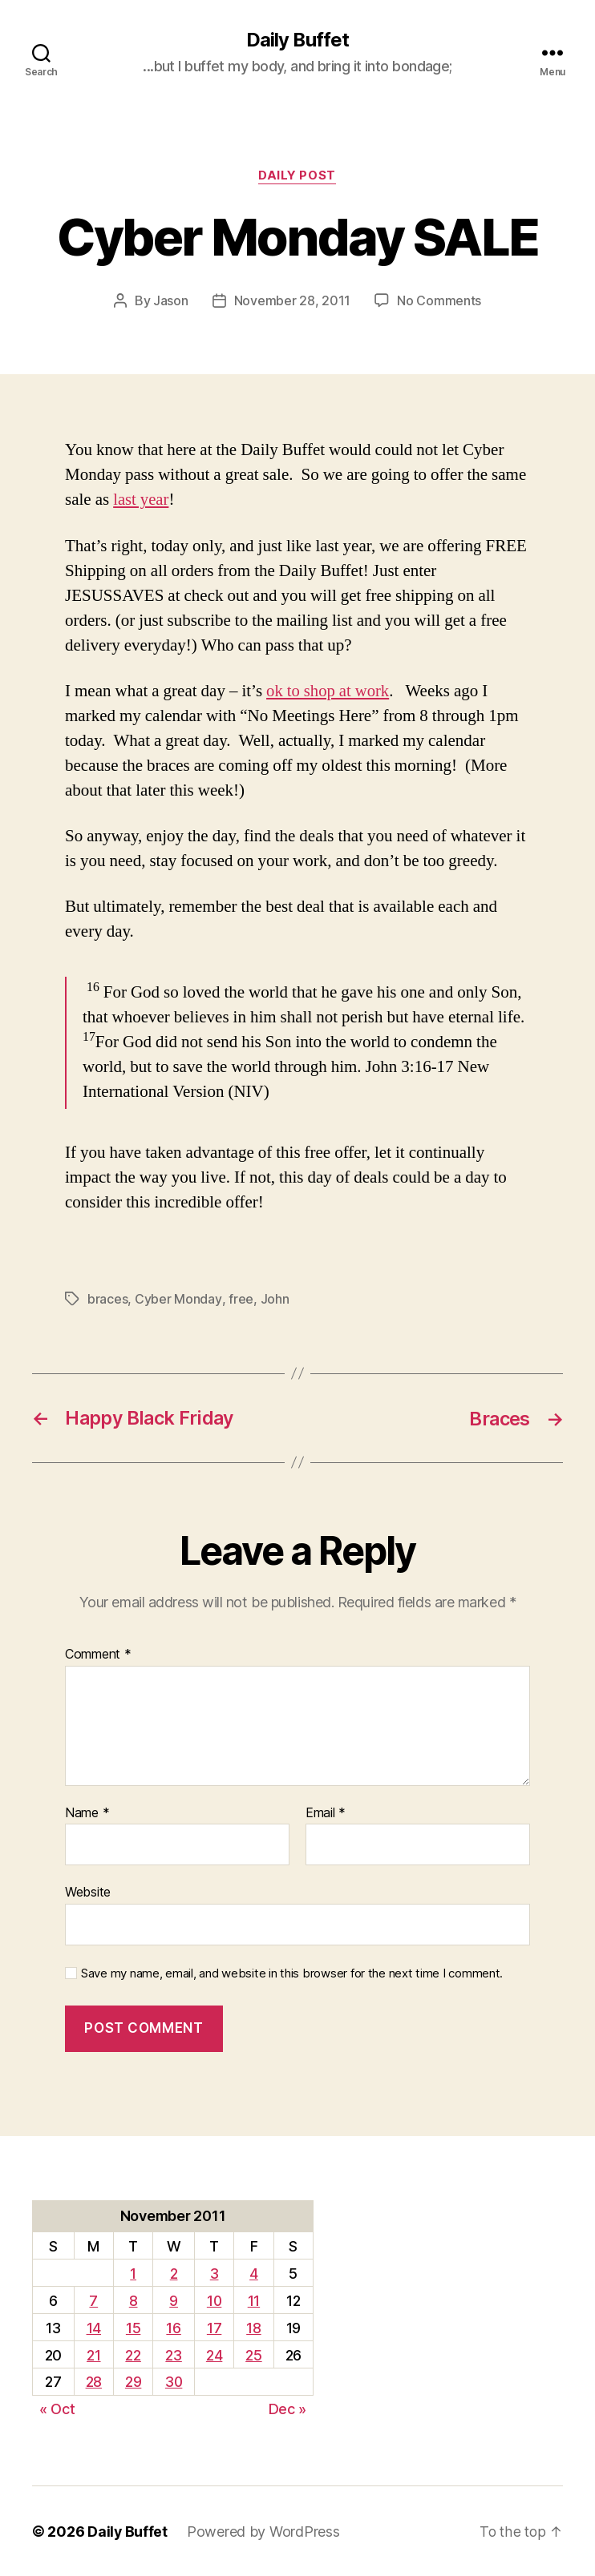  What do you see at coordinates (87, 1811) in the screenshot?
I see `Name` at bounding box center [87, 1811].